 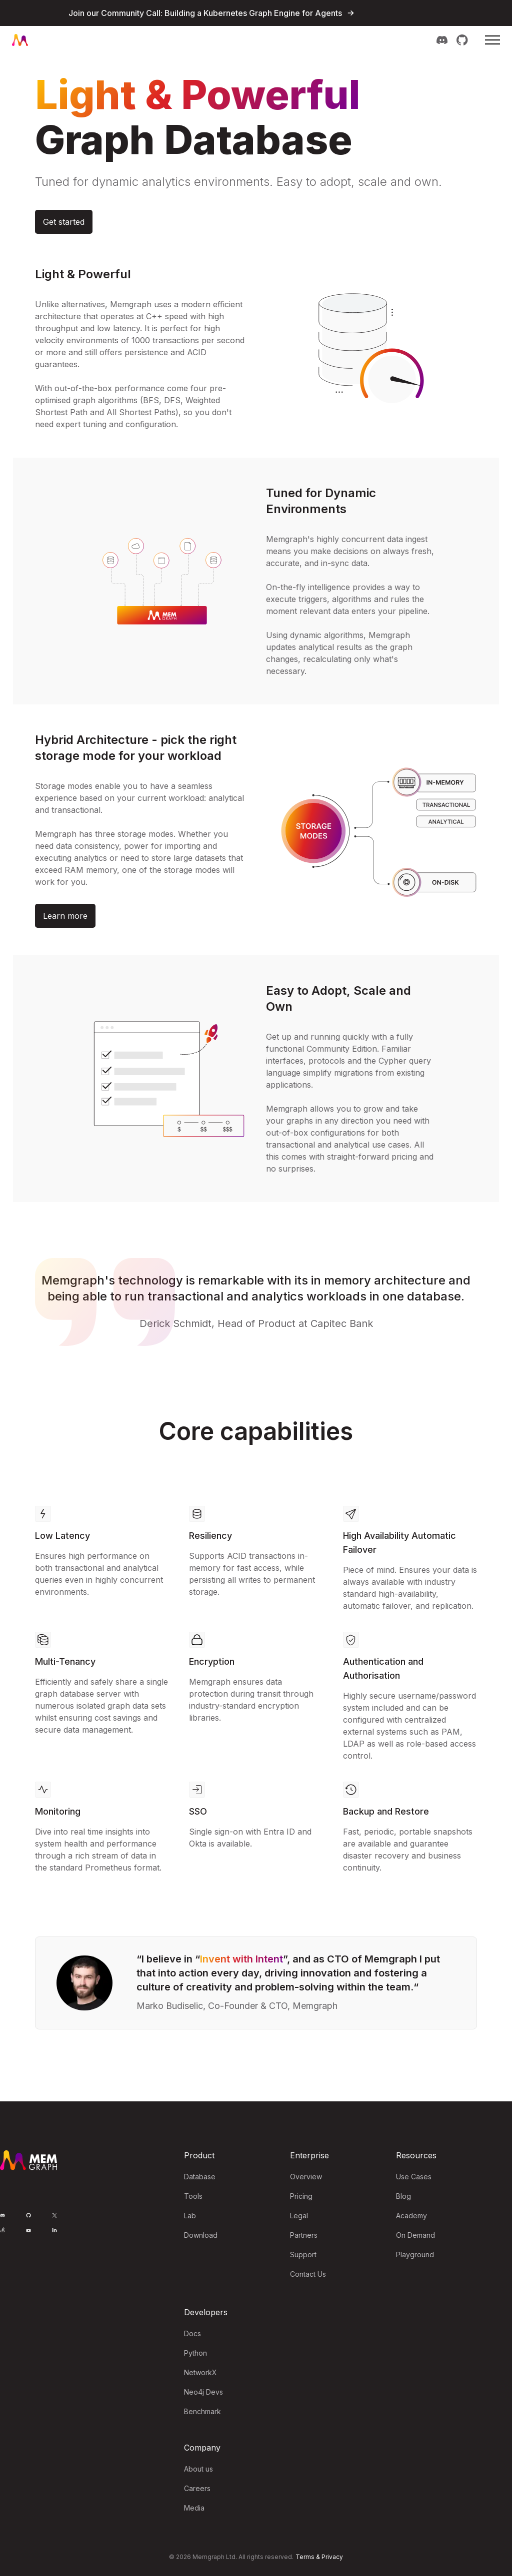 What do you see at coordinates (193, 2196) in the screenshot?
I see `Tools` at bounding box center [193, 2196].